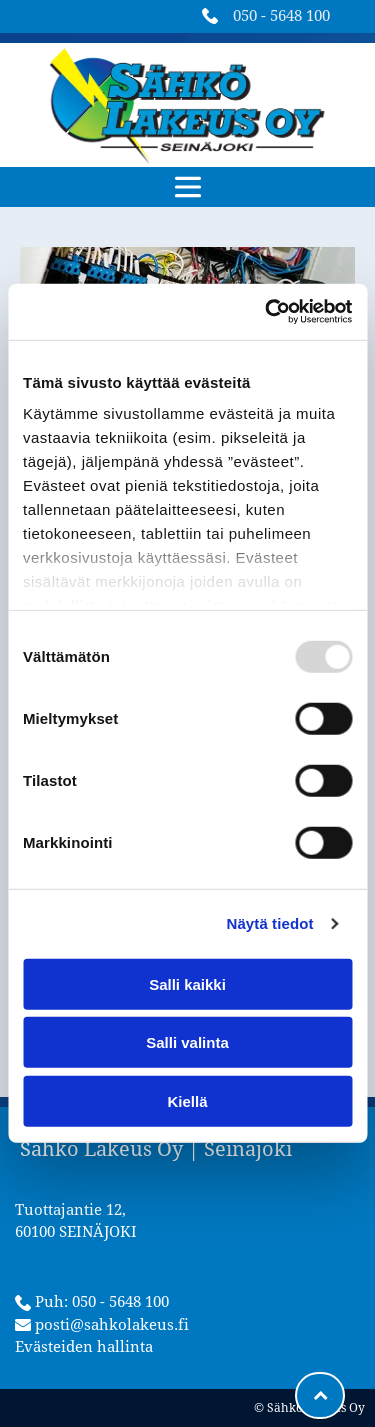 This screenshot has height=1427, width=375. I want to click on Puh: 050 - 5648 100, so click(102, 1302).